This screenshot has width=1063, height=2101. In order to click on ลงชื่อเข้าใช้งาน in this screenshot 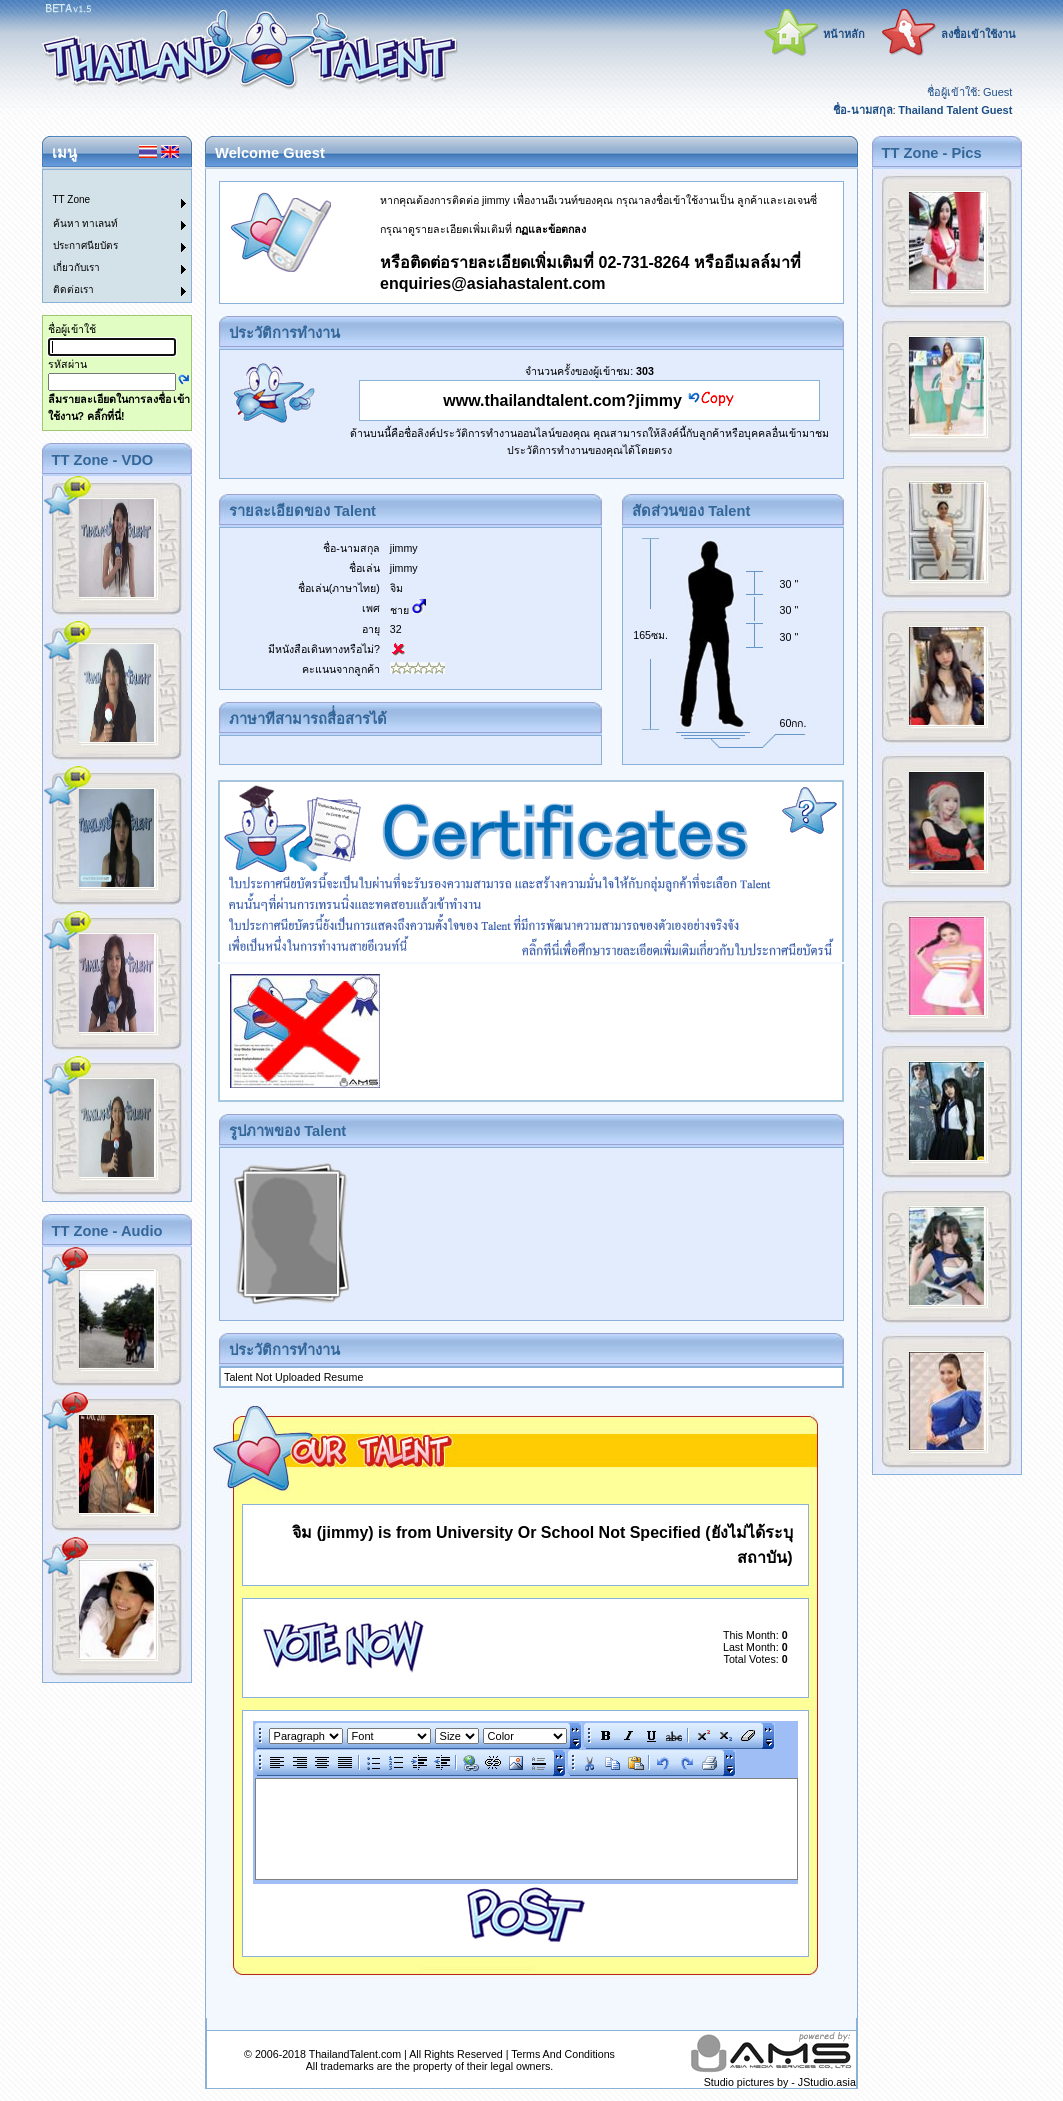, I will do `click(978, 34)`.